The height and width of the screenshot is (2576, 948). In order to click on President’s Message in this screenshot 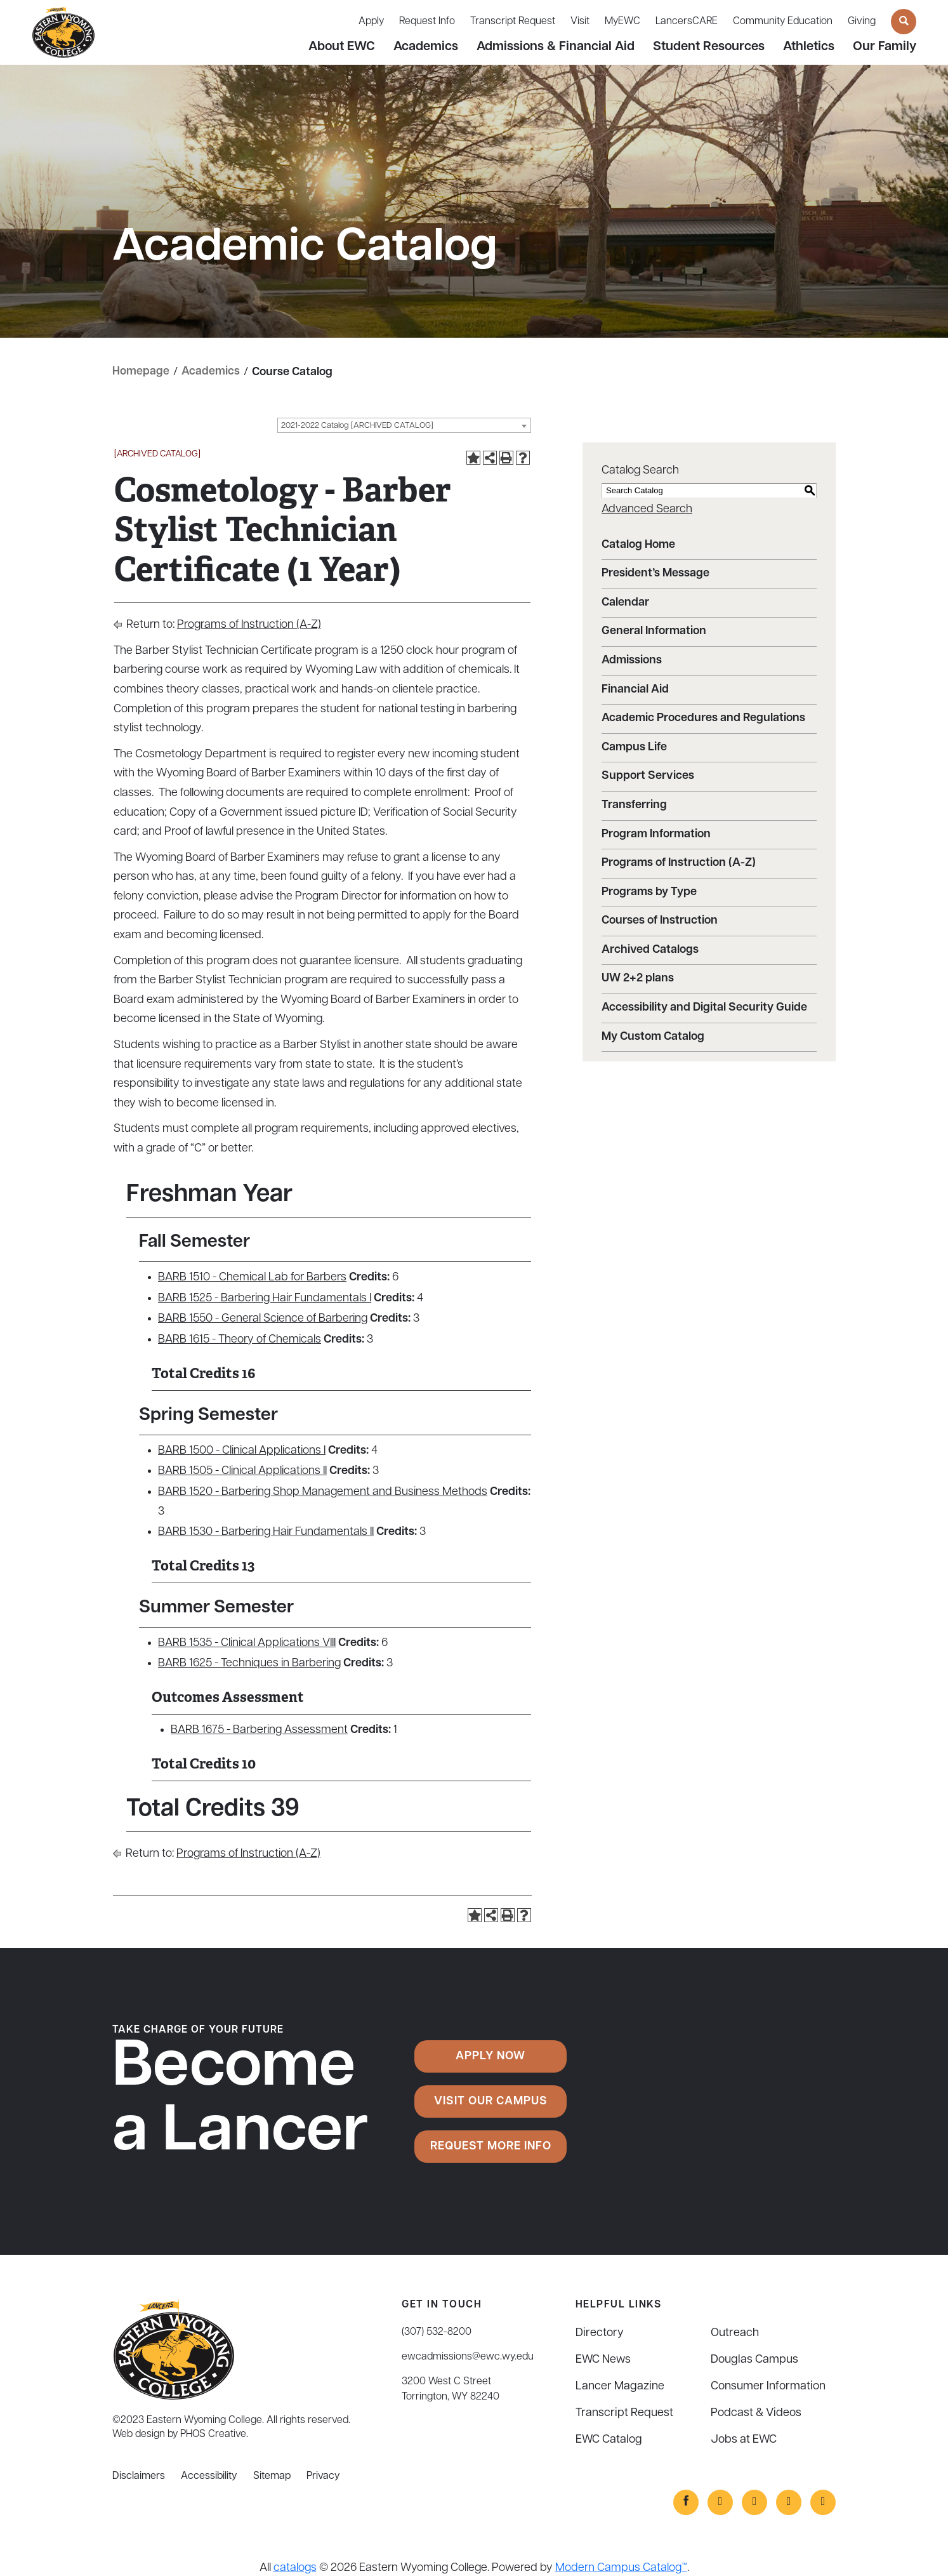, I will do `click(655, 574)`.